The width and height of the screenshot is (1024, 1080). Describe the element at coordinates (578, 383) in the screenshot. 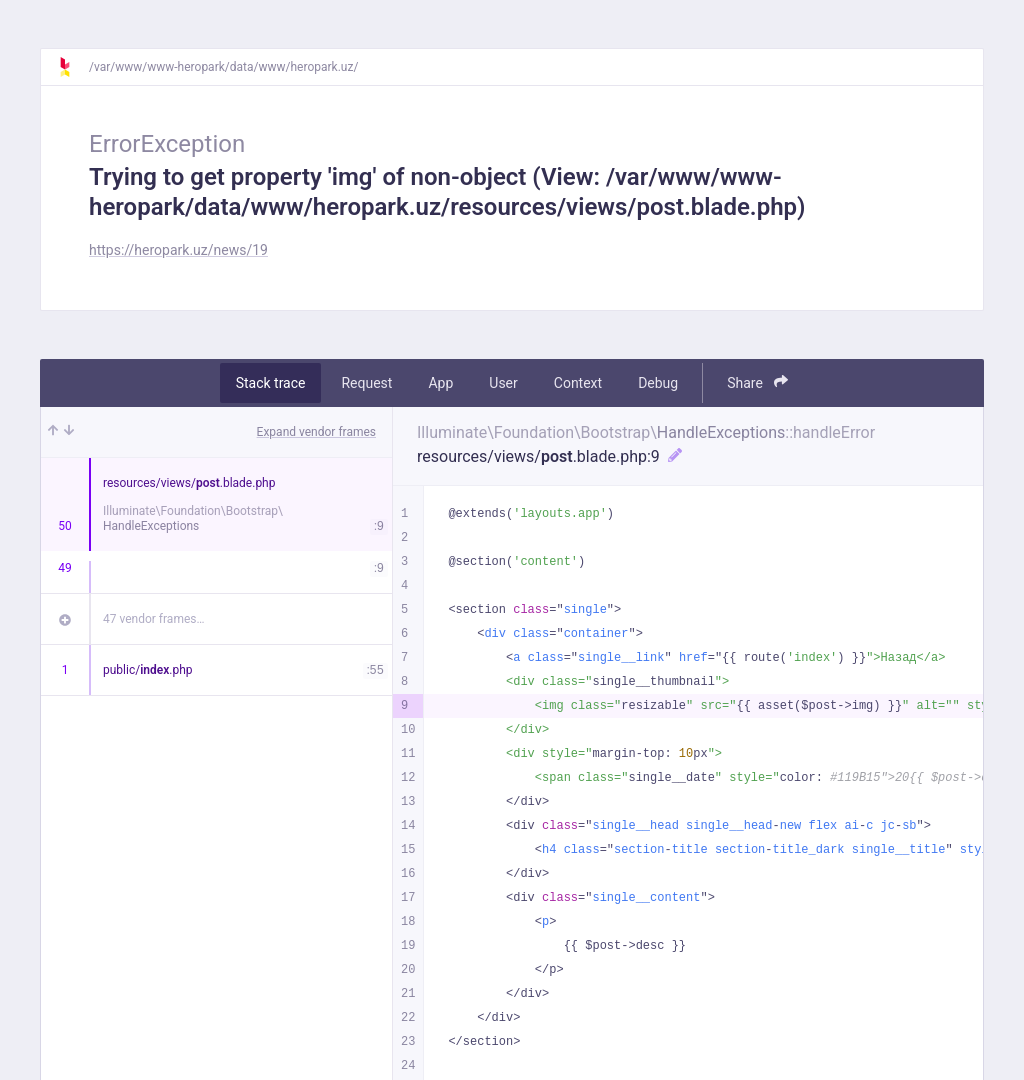

I see `Context` at that location.